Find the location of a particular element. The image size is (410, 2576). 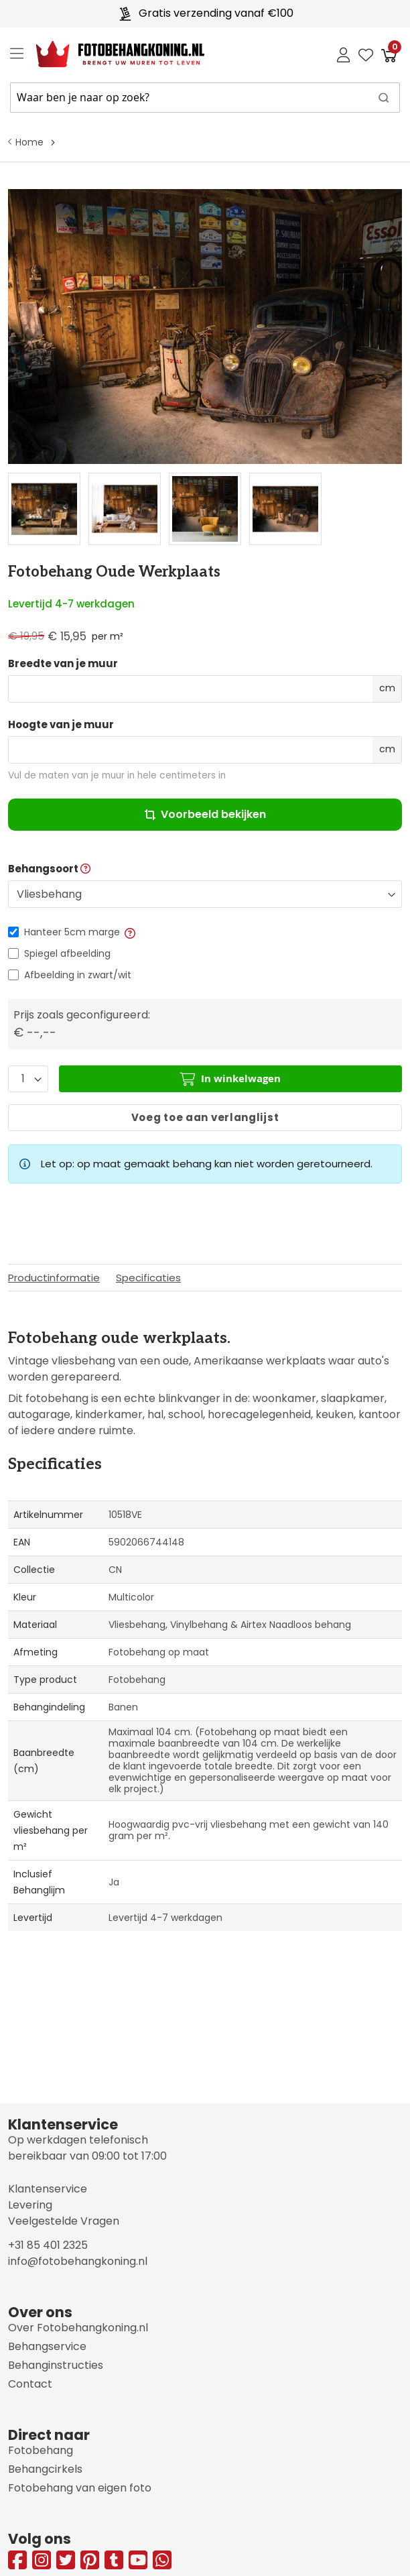

Fotobehang van eigen foto is located at coordinates (79, 2488).